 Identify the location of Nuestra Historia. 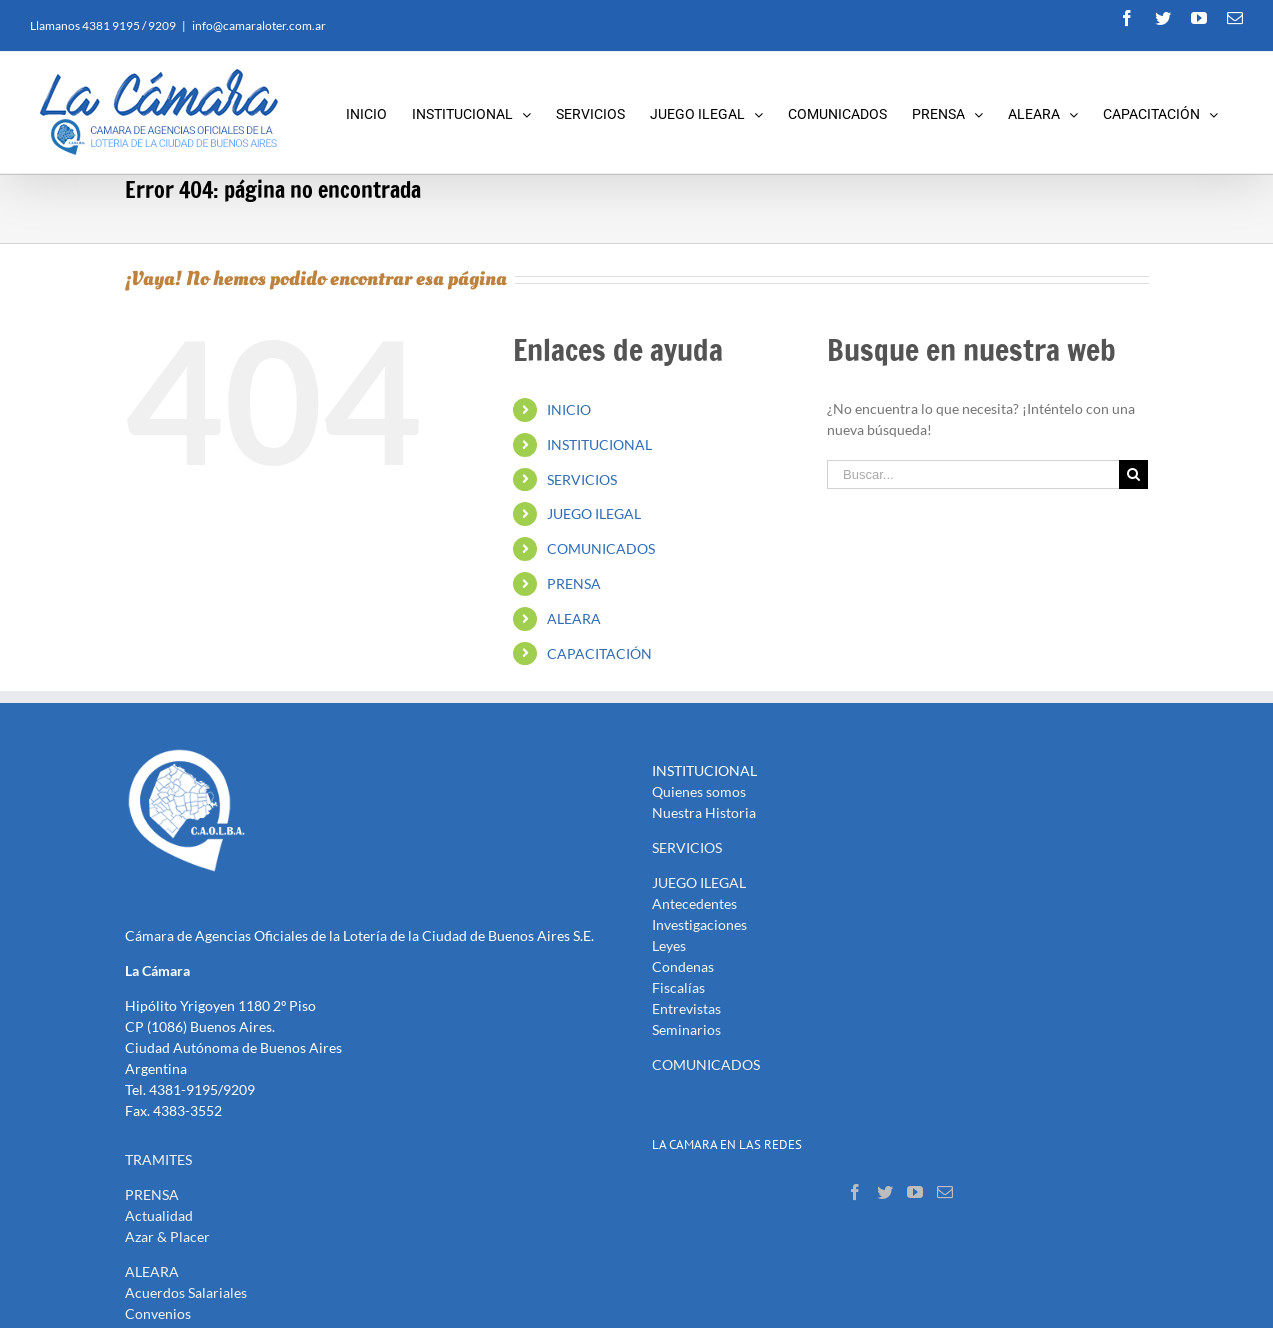
(704, 812).